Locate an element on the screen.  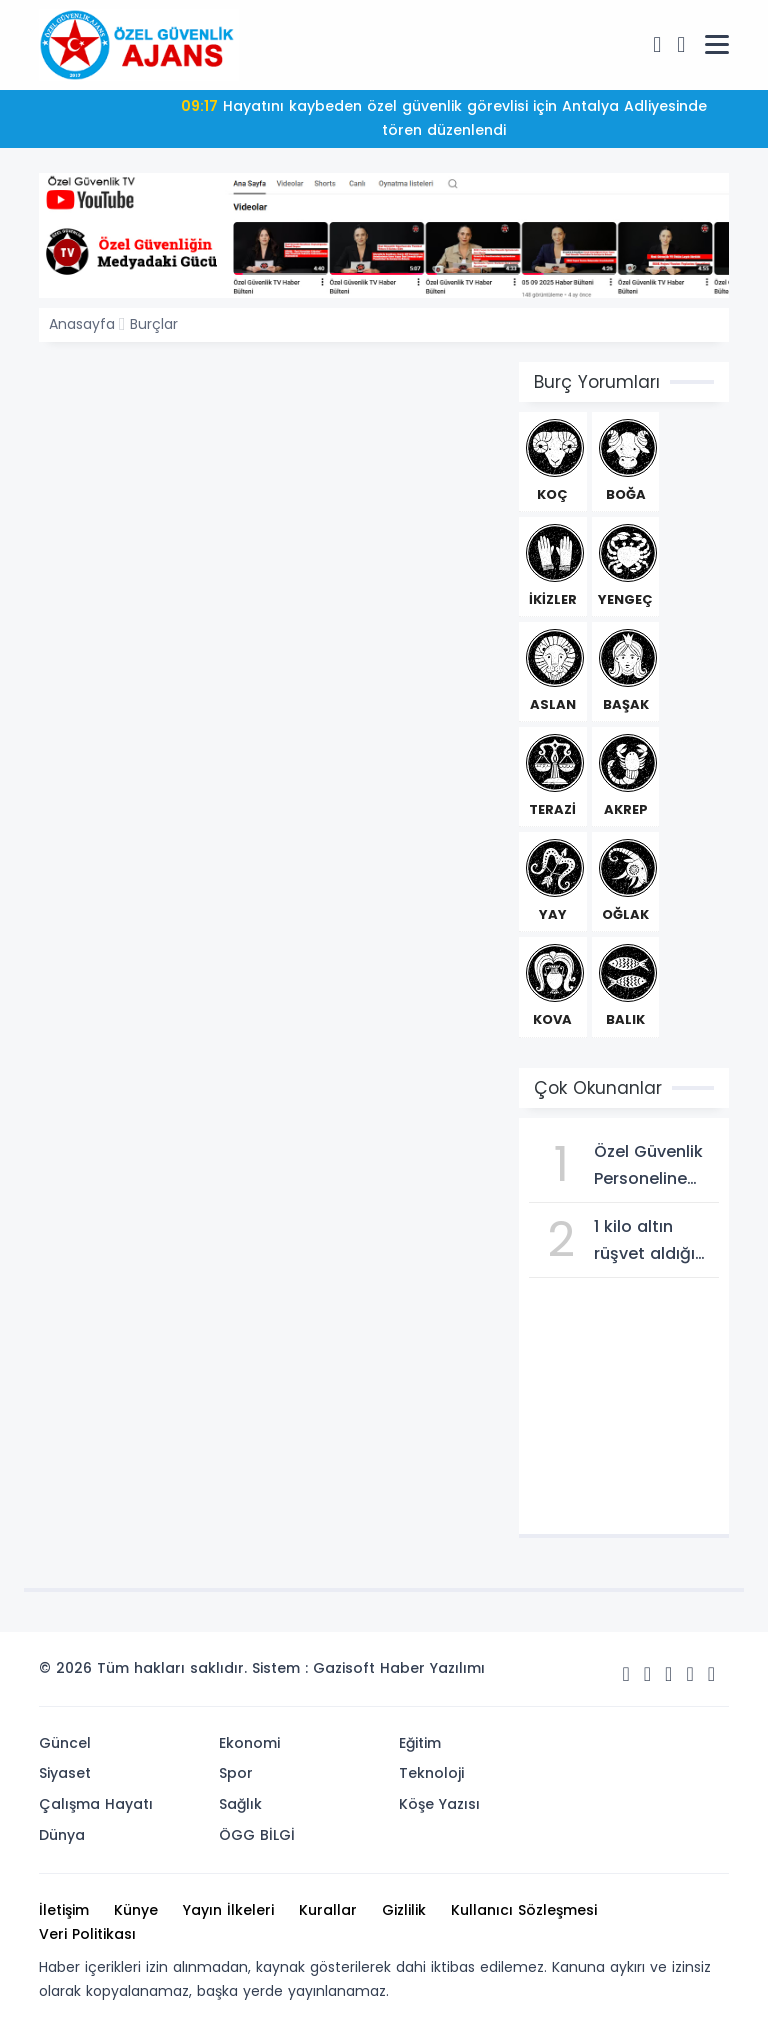
Yayın İlkeleri is located at coordinates (228, 1910).